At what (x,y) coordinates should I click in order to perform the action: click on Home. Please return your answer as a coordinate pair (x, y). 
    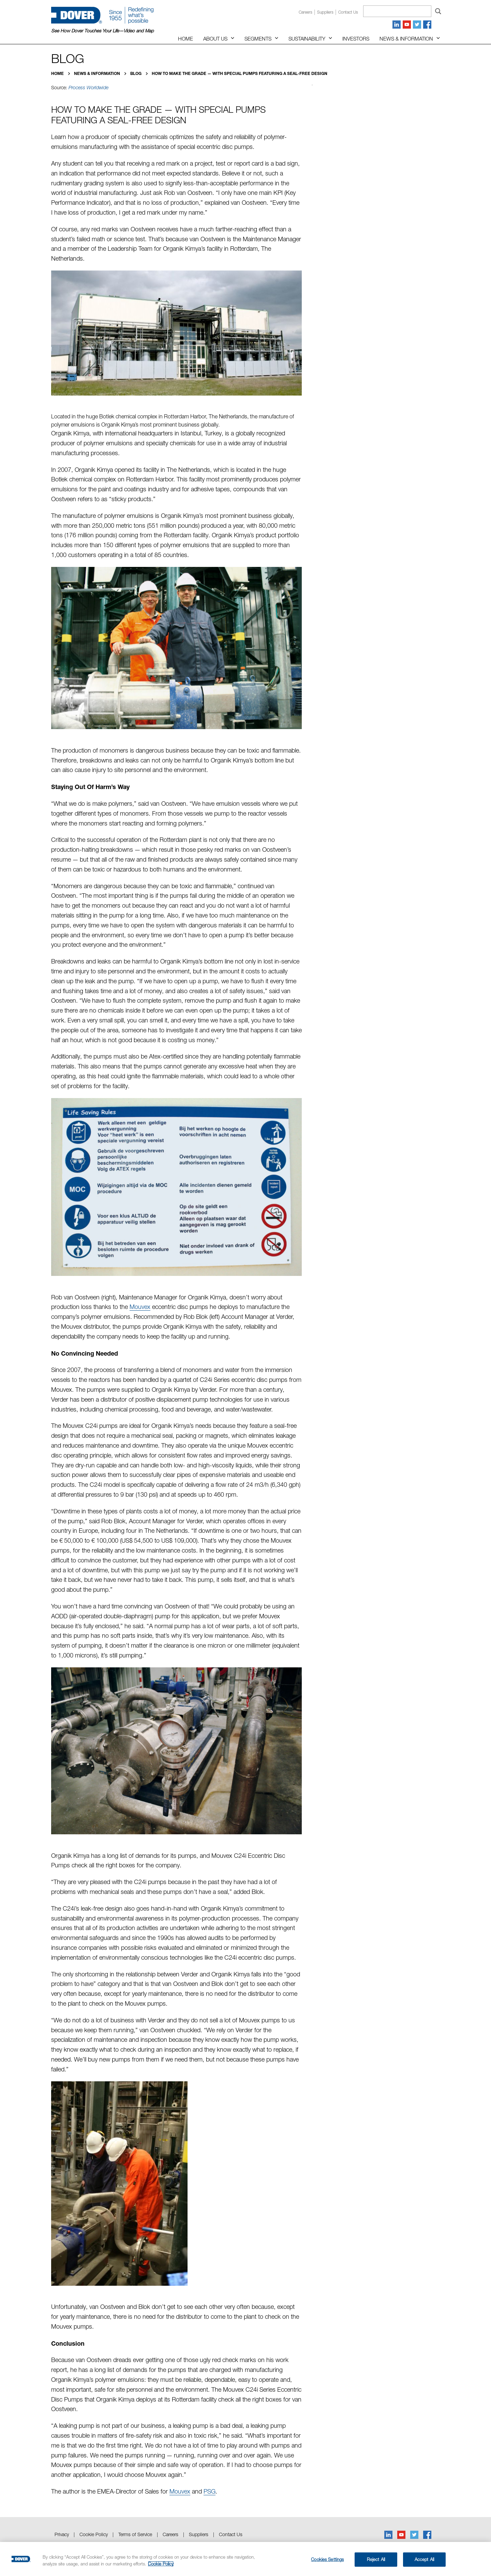
    Looking at the image, I should click on (185, 38).